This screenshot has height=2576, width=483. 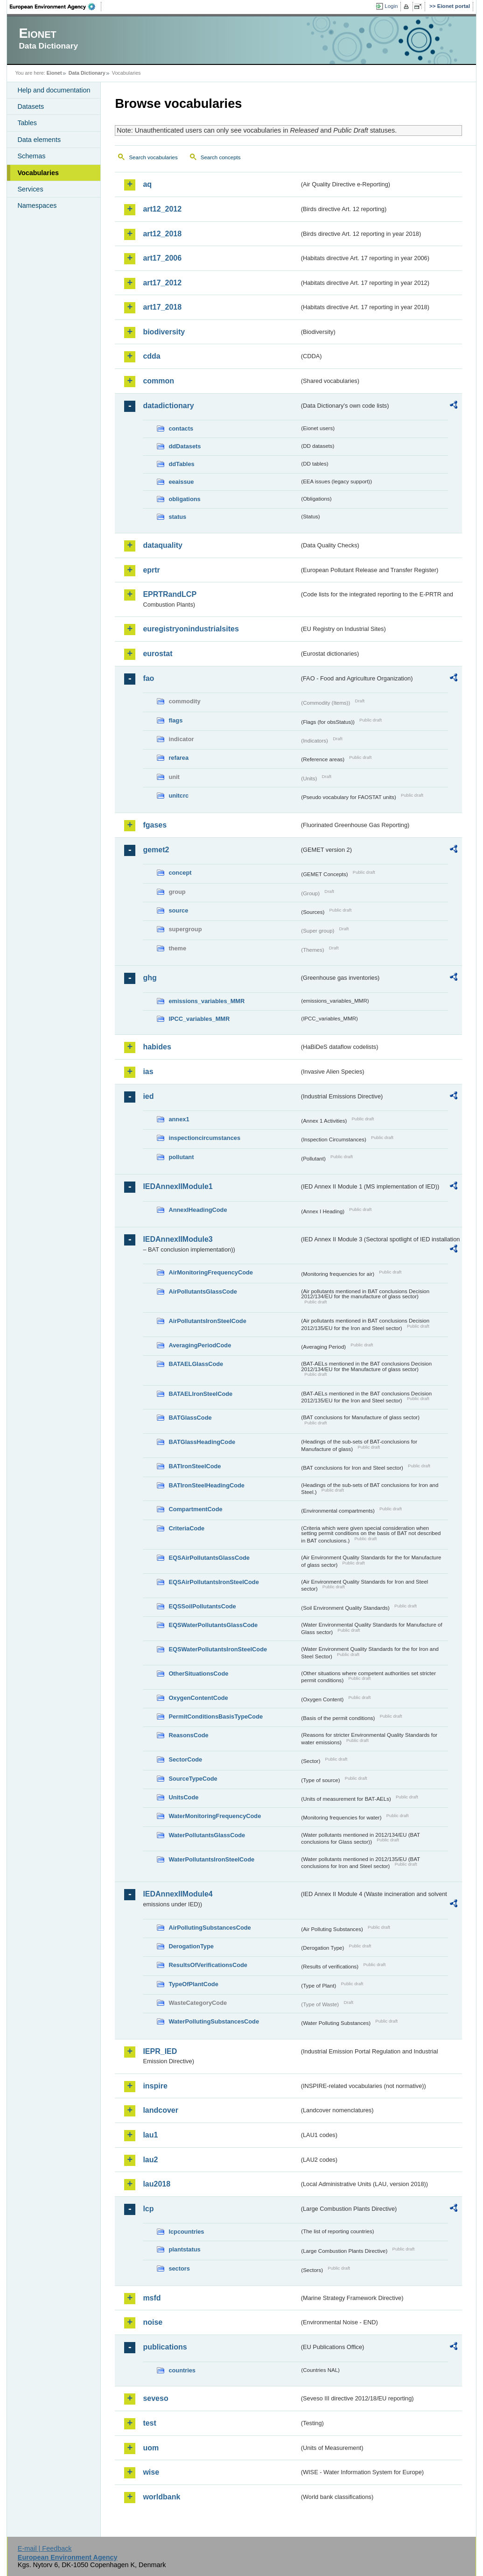 What do you see at coordinates (162, 209) in the screenshot?
I see `art12_2012` at bounding box center [162, 209].